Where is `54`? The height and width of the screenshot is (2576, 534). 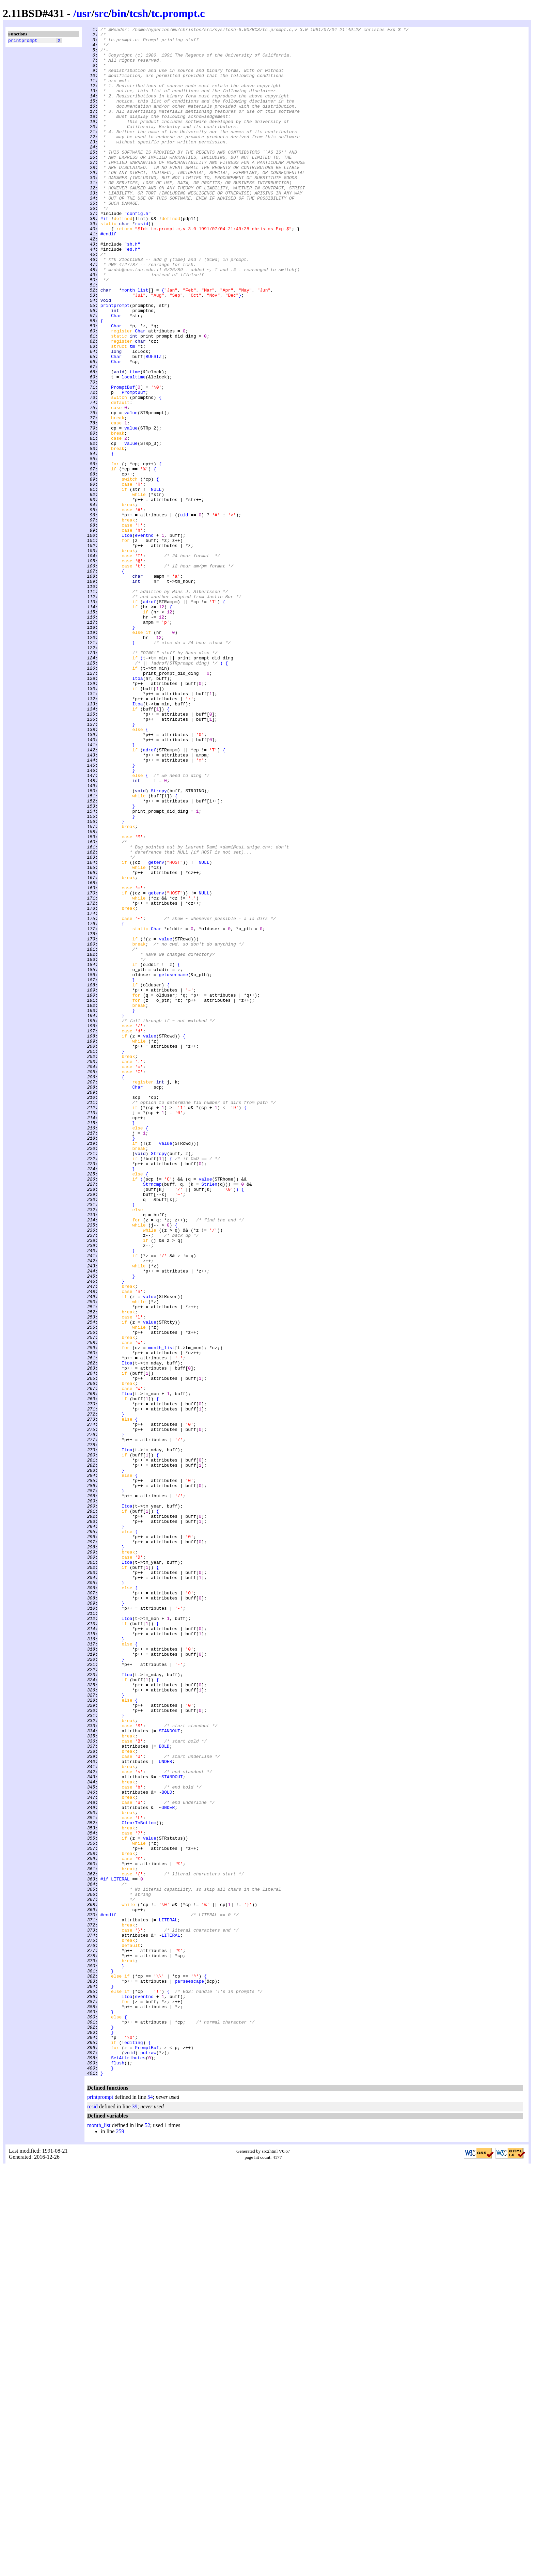
54 is located at coordinates (150, 2507).